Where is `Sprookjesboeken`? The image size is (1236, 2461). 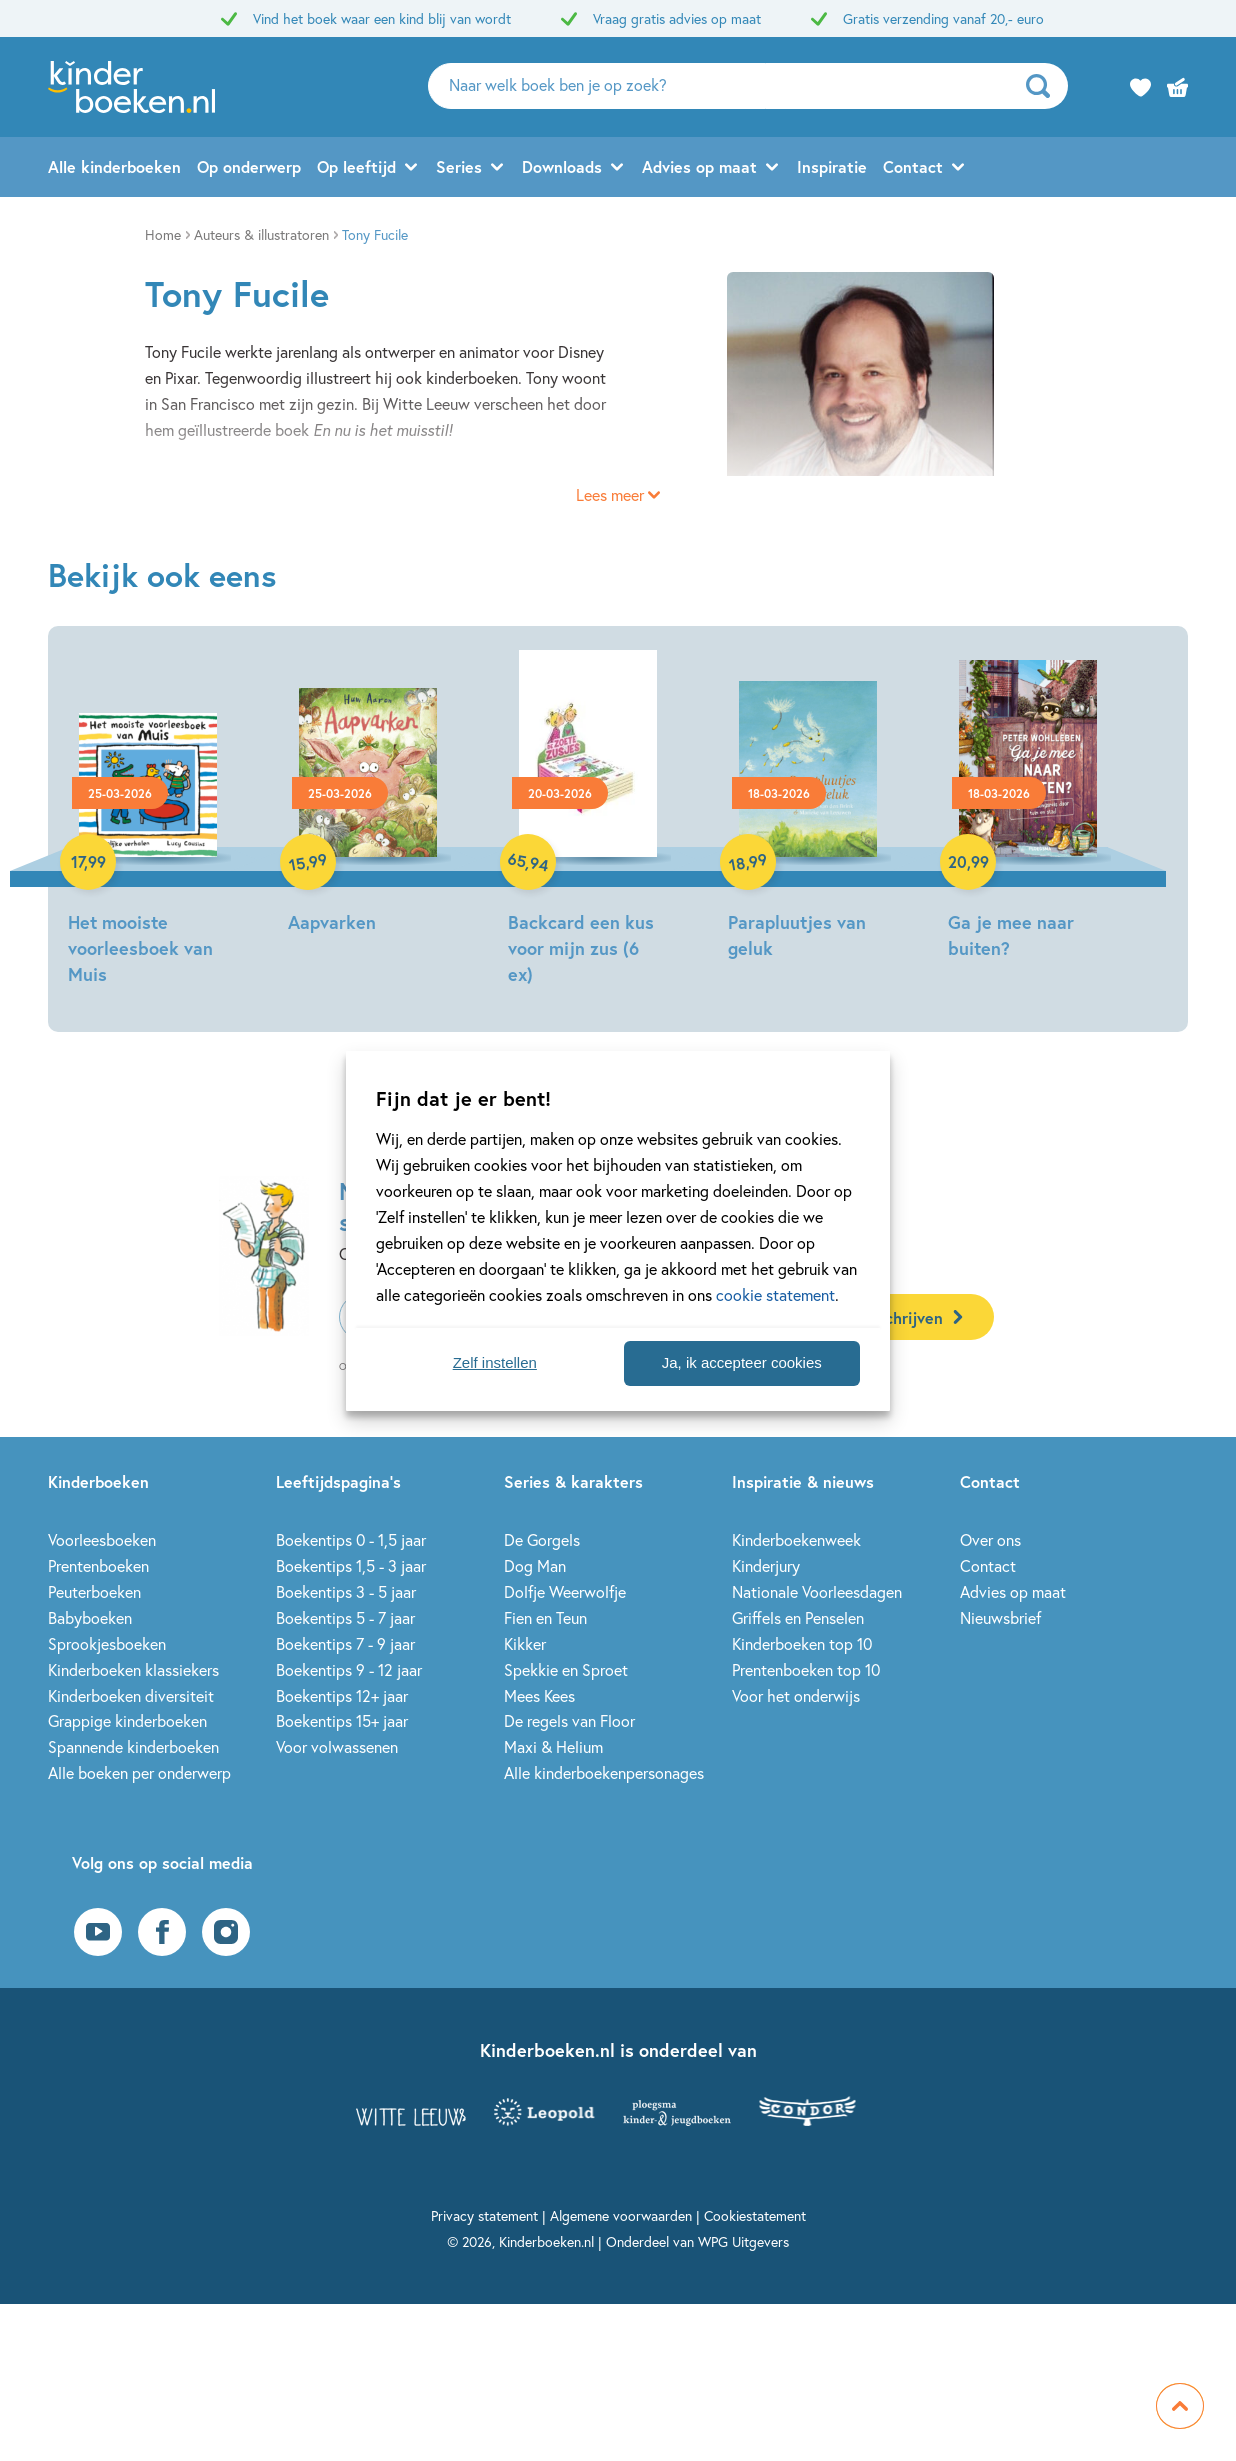 Sprookjesboeken is located at coordinates (107, 1643).